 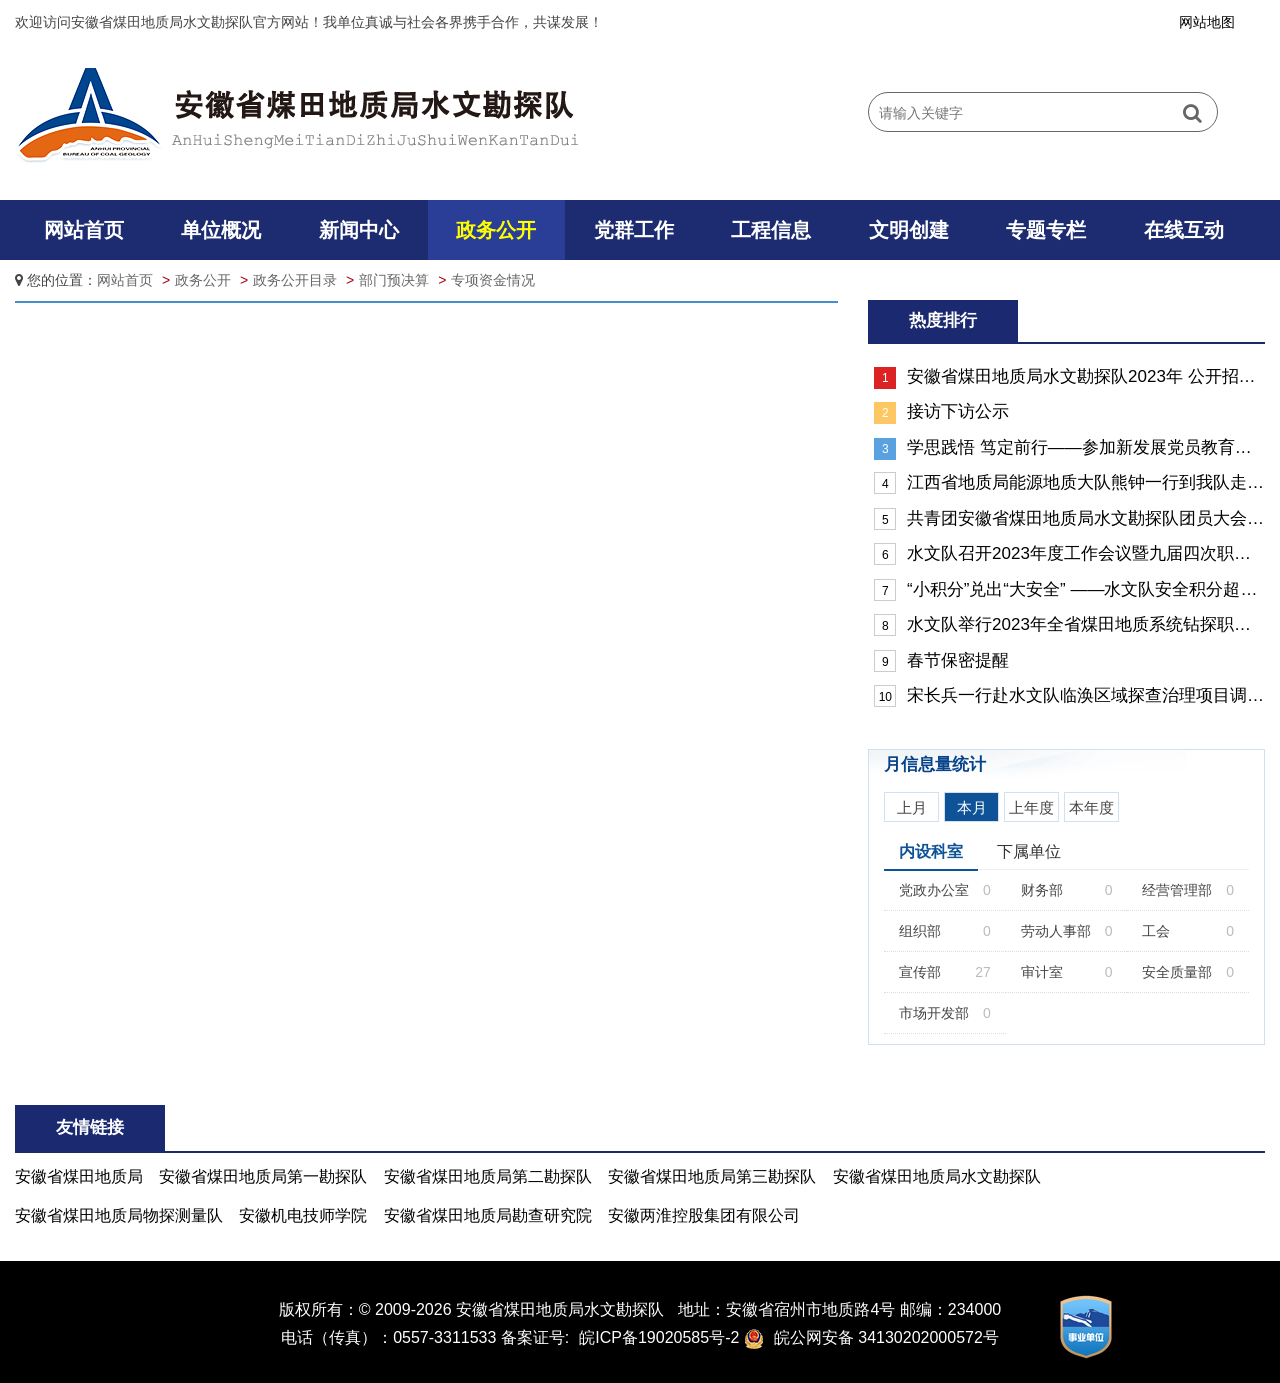 What do you see at coordinates (1069, 590) in the screenshot?
I see `“小积分”兑出“大安全” ——水文队安全积分超市开放侧记` at bounding box center [1069, 590].